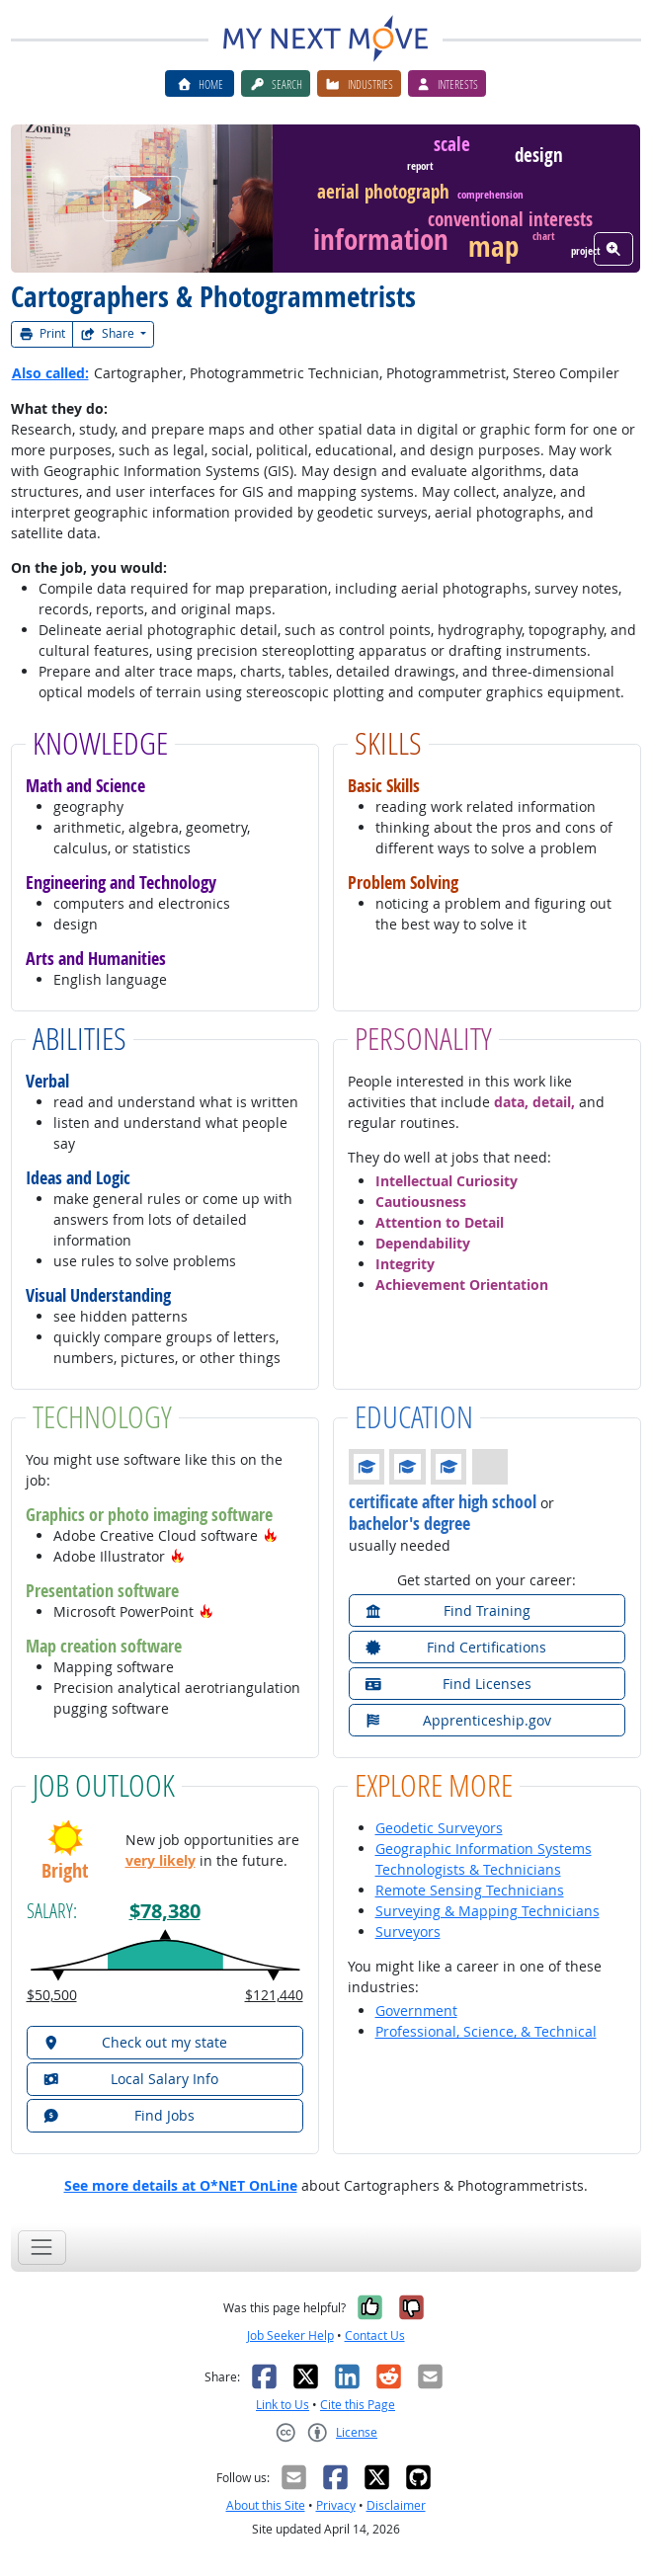 The width and height of the screenshot is (651, 2576). Describe the element at coordinates (486, 2031) in the screenshot. I see `Professional, Science, & Technical` at that location.